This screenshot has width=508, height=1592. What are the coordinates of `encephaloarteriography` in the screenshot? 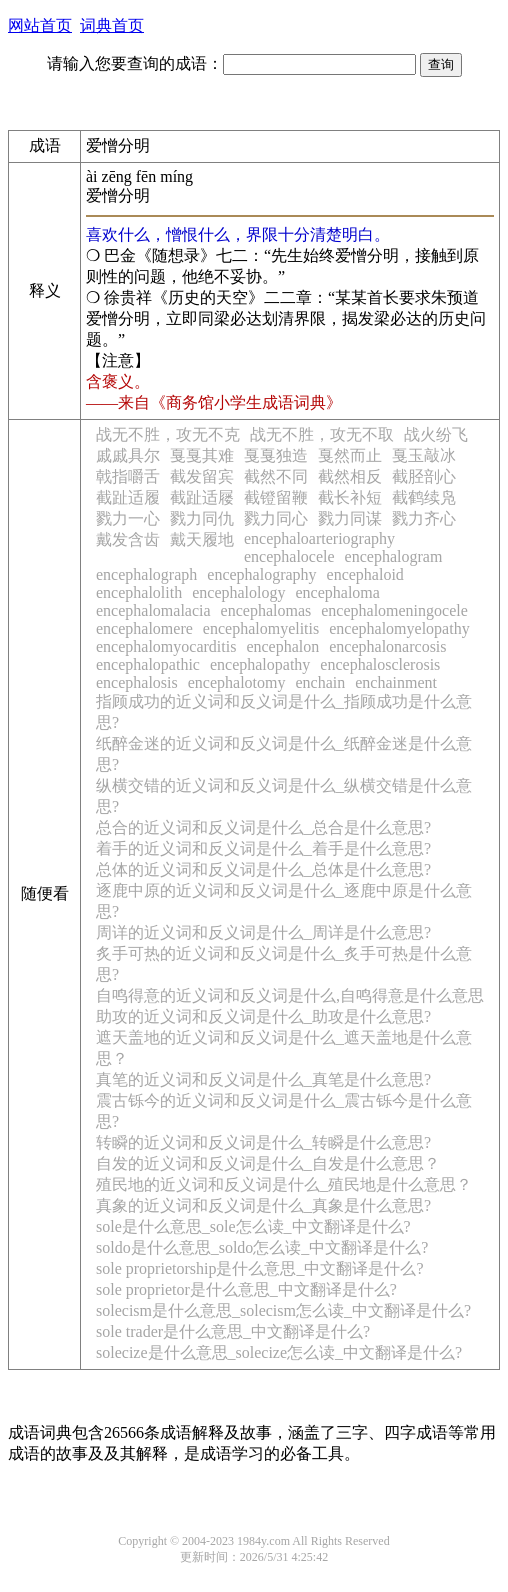 It's located at (319, 538).